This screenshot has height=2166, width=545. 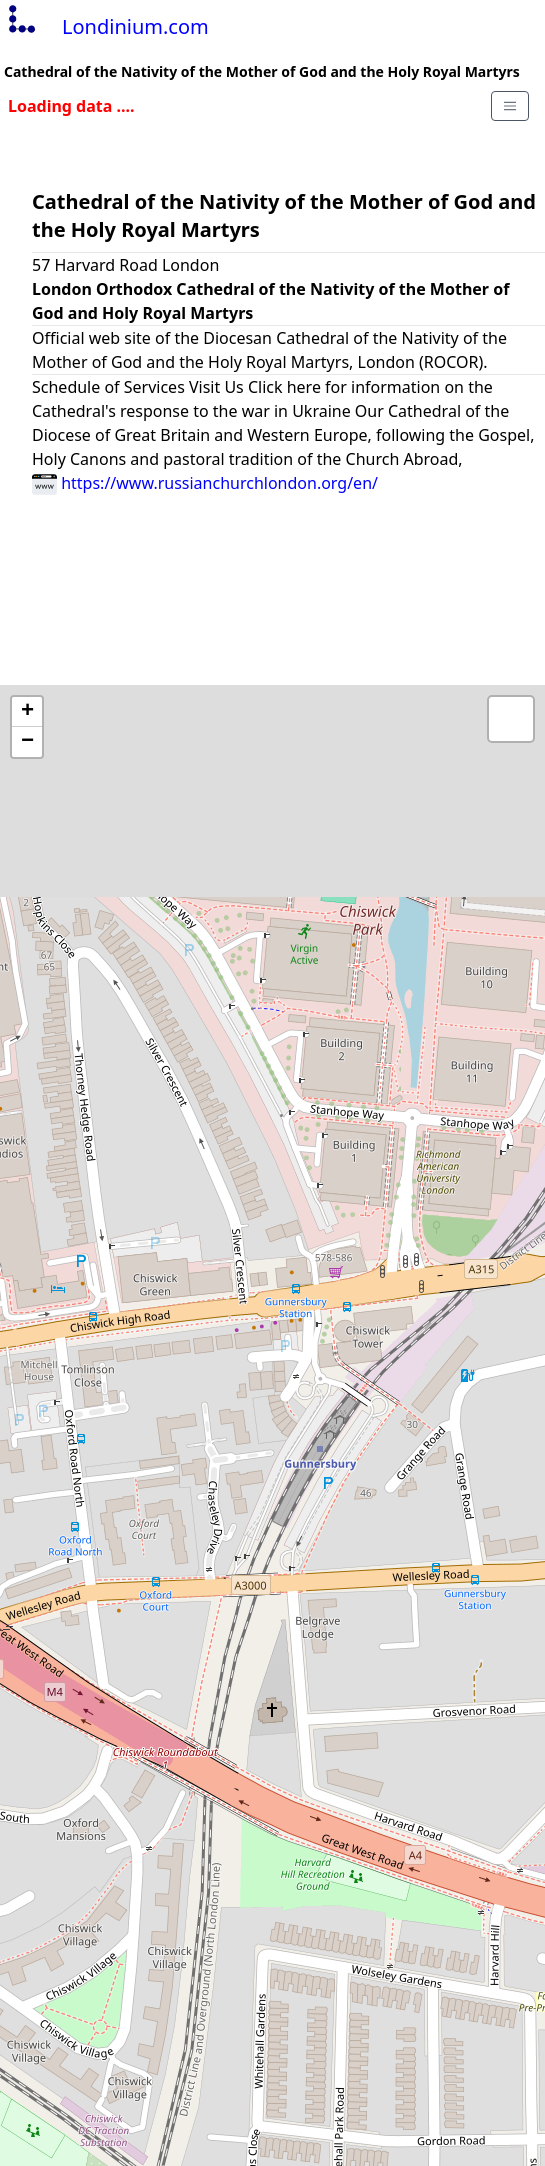 I want to click on + [button], so click(x=27, y=712).